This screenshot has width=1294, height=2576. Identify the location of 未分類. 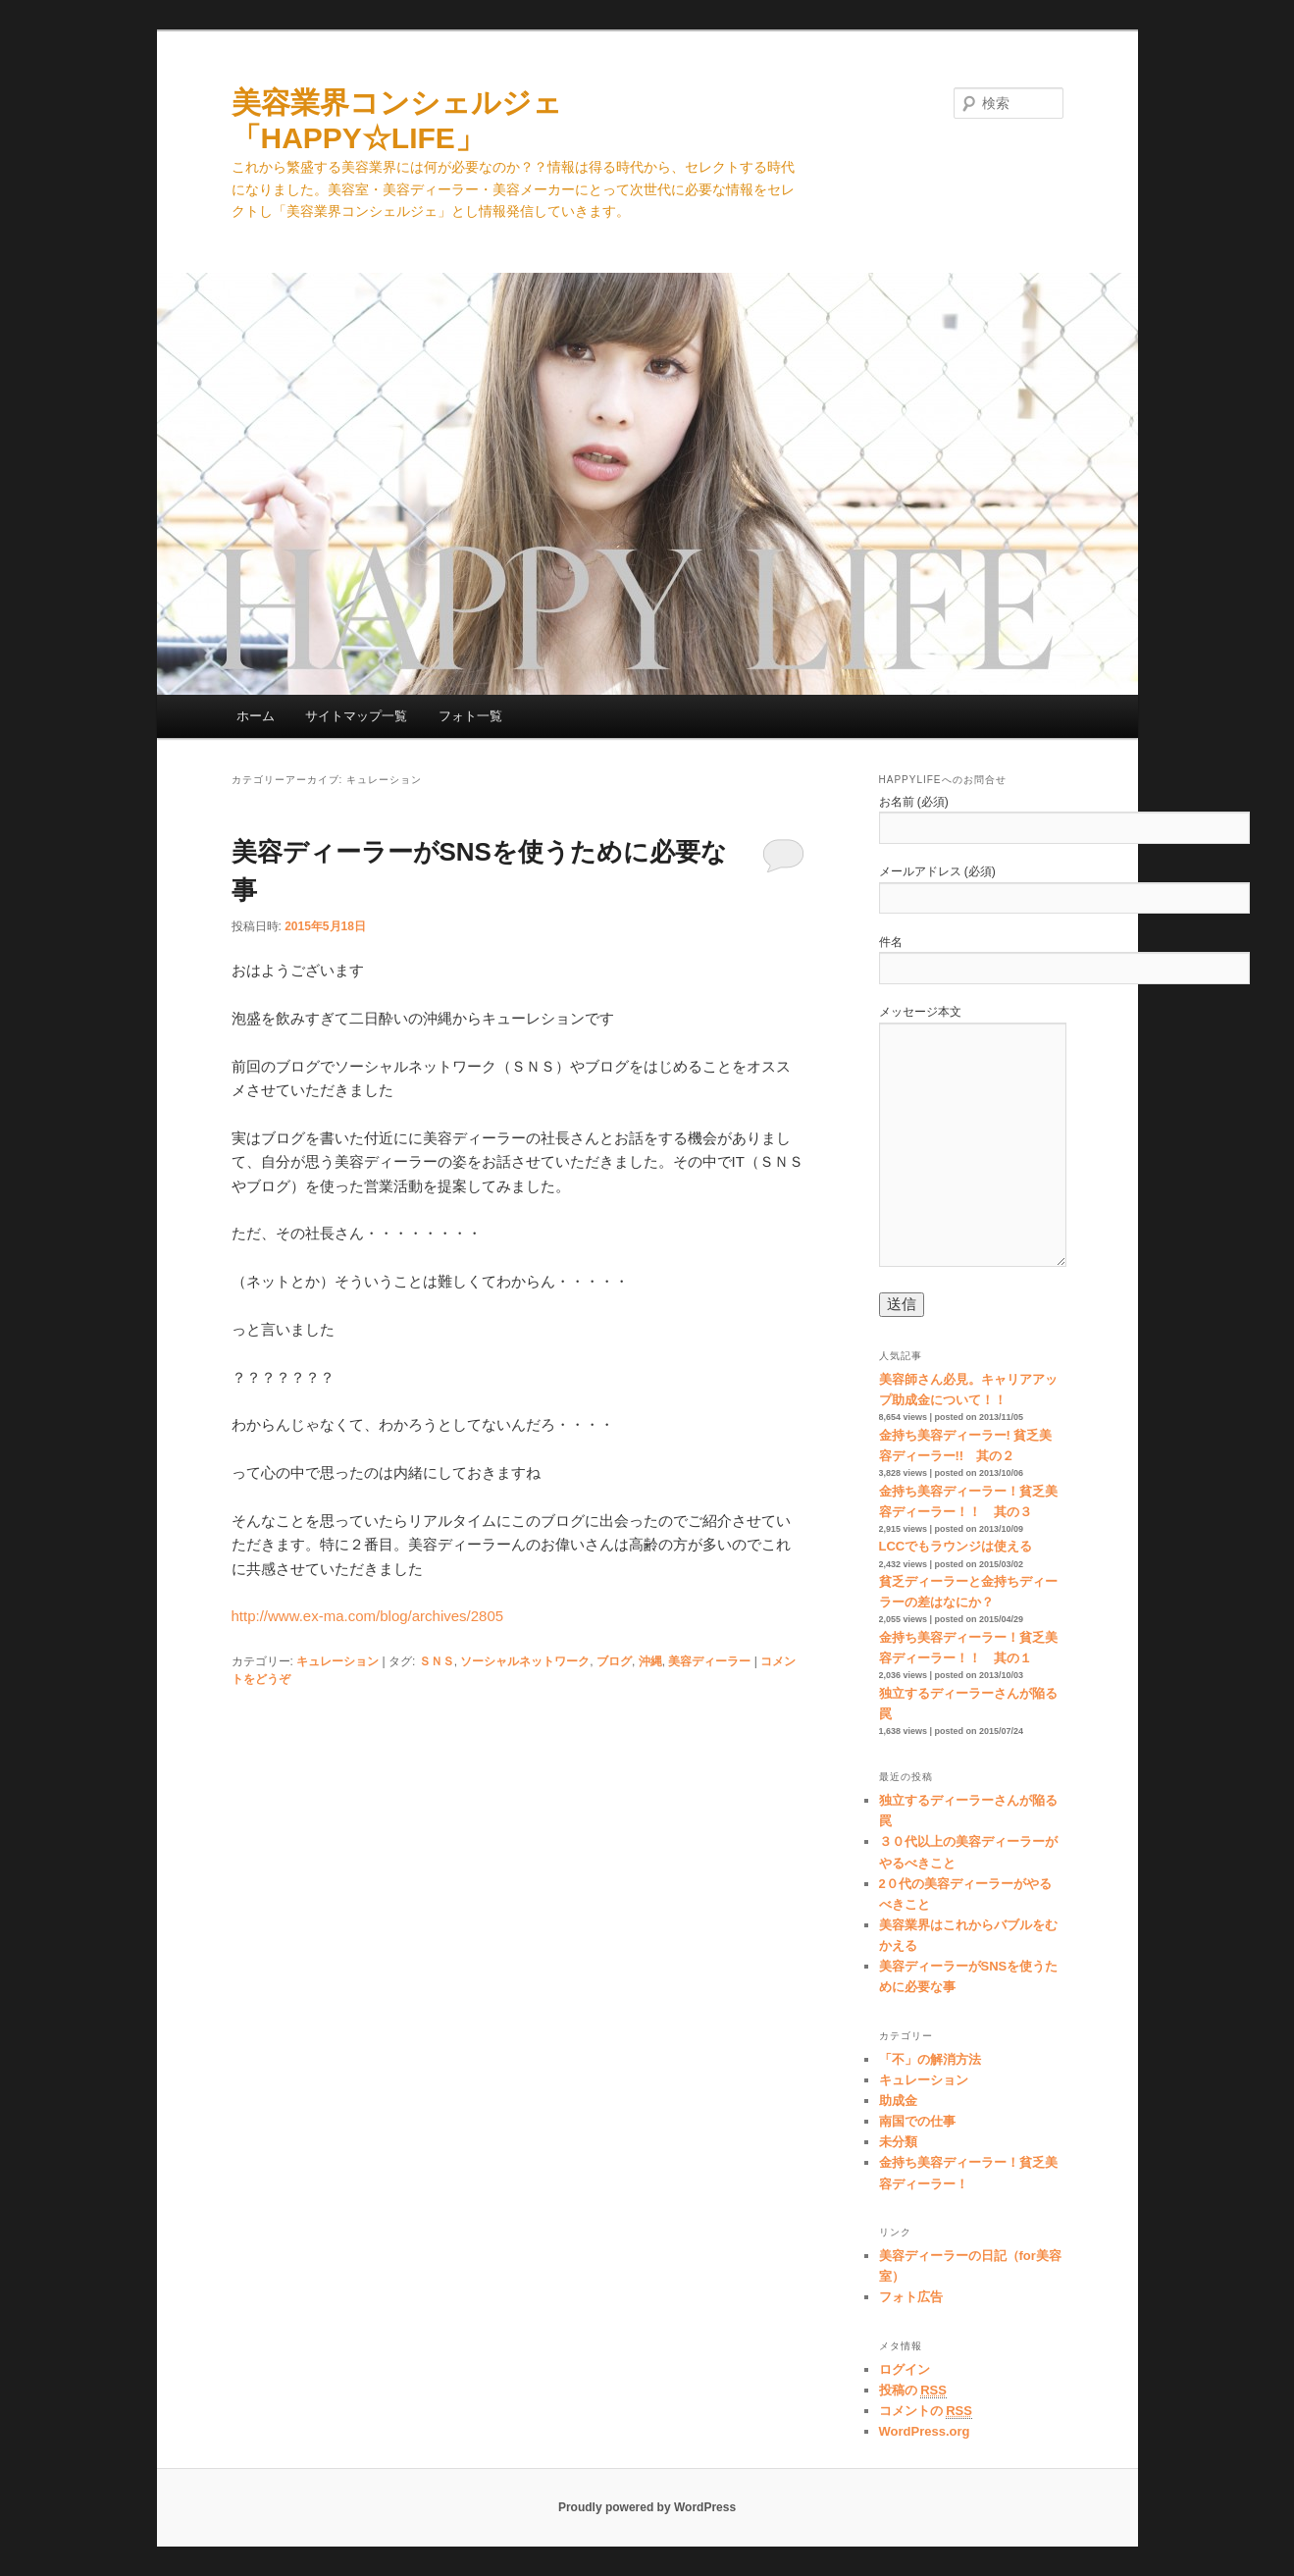
(898, 2141).